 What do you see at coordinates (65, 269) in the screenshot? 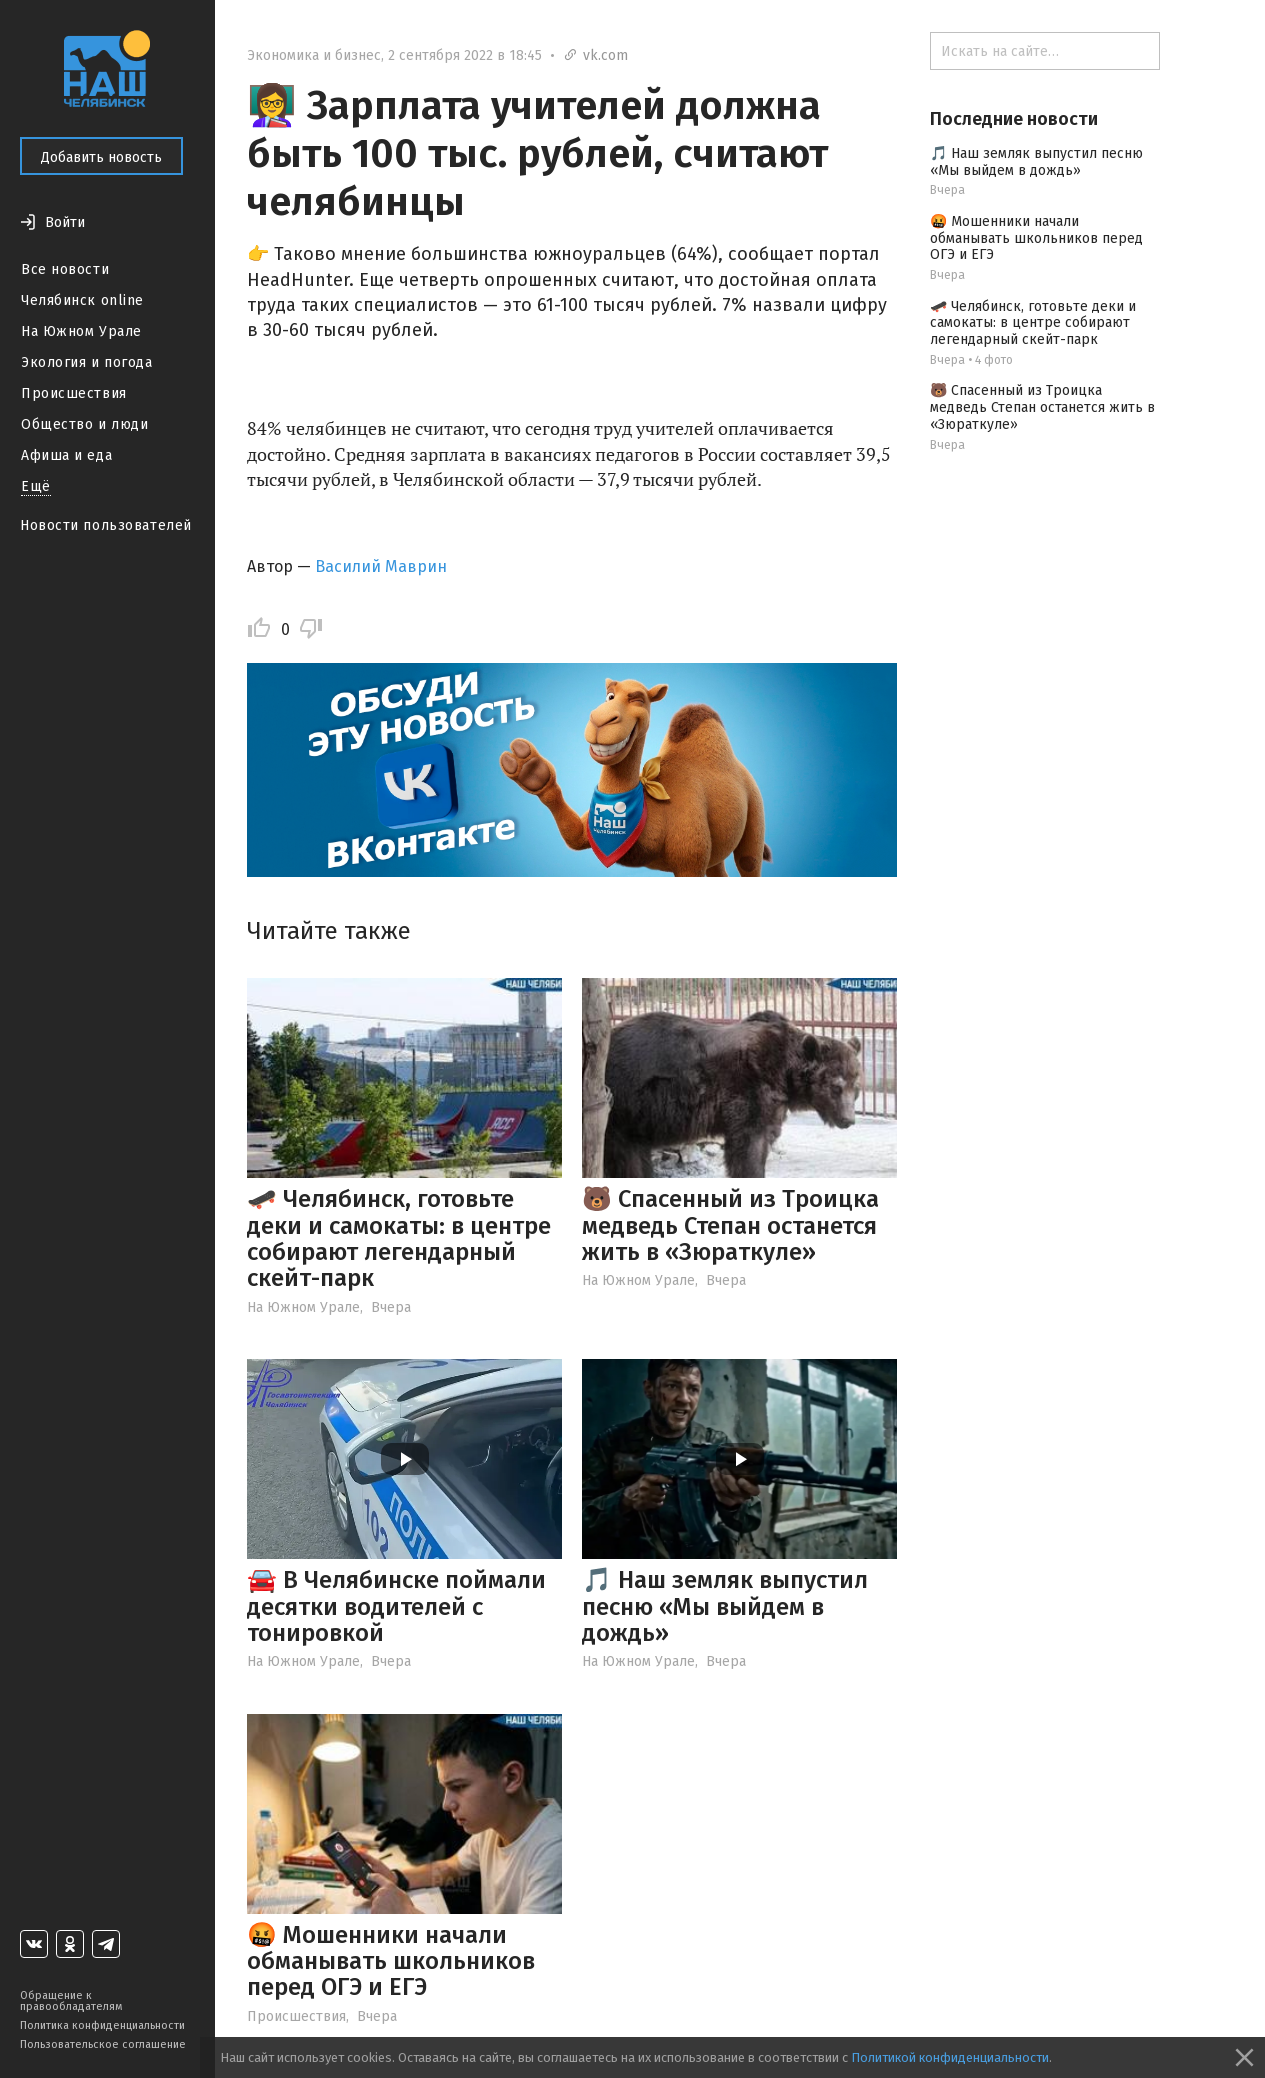
I see `Все новости` at bounding box center [65, 269].